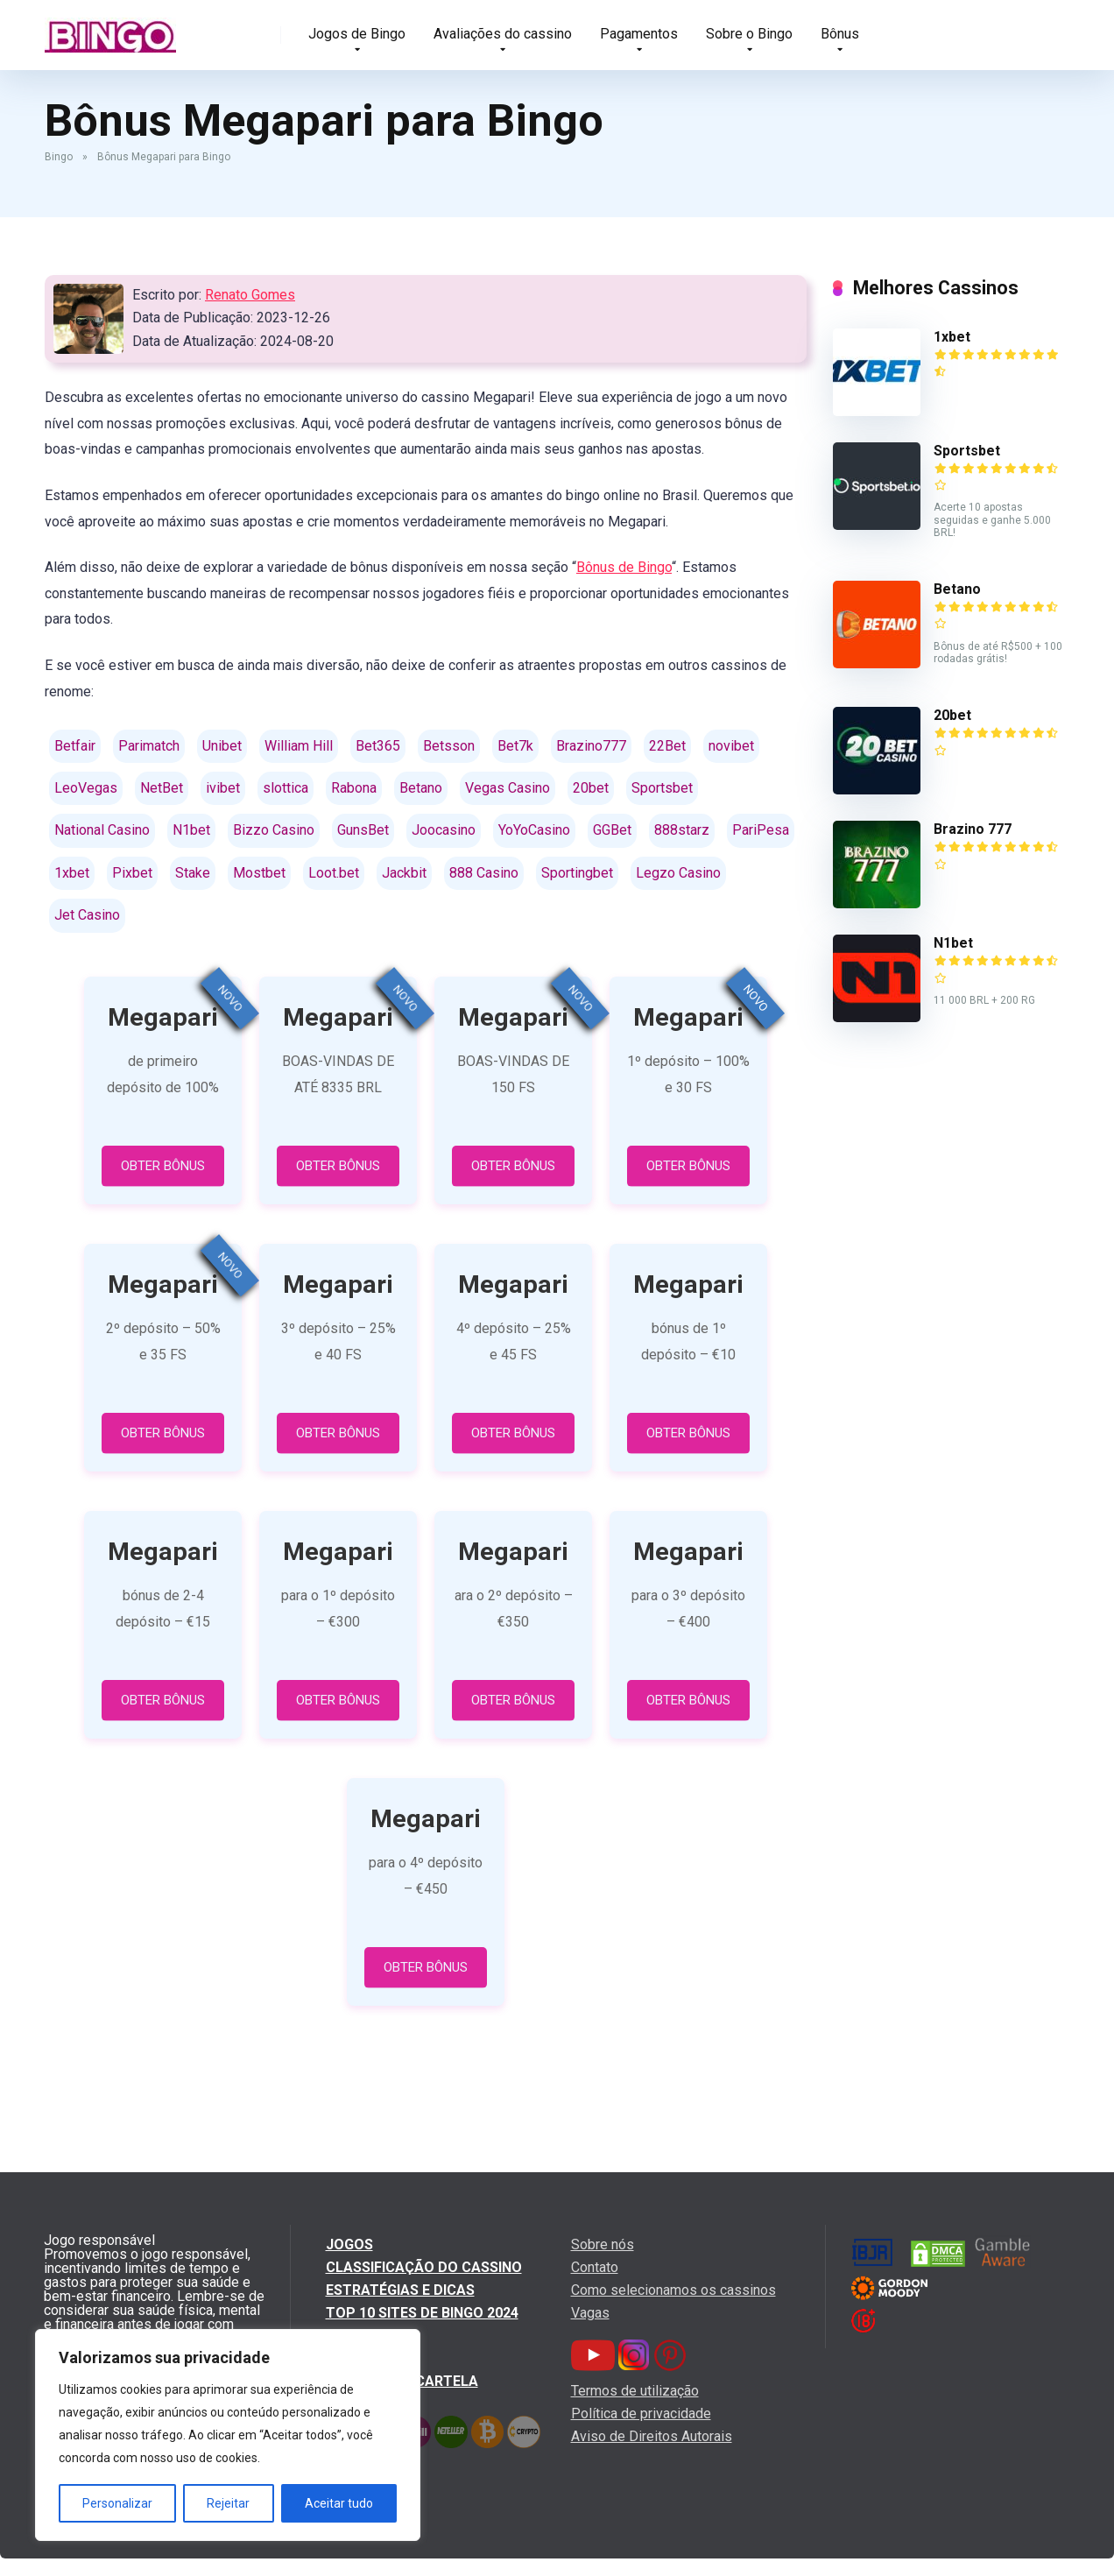 The image size is (1114, 2576). I want to click on Stake, so click(192, 873).